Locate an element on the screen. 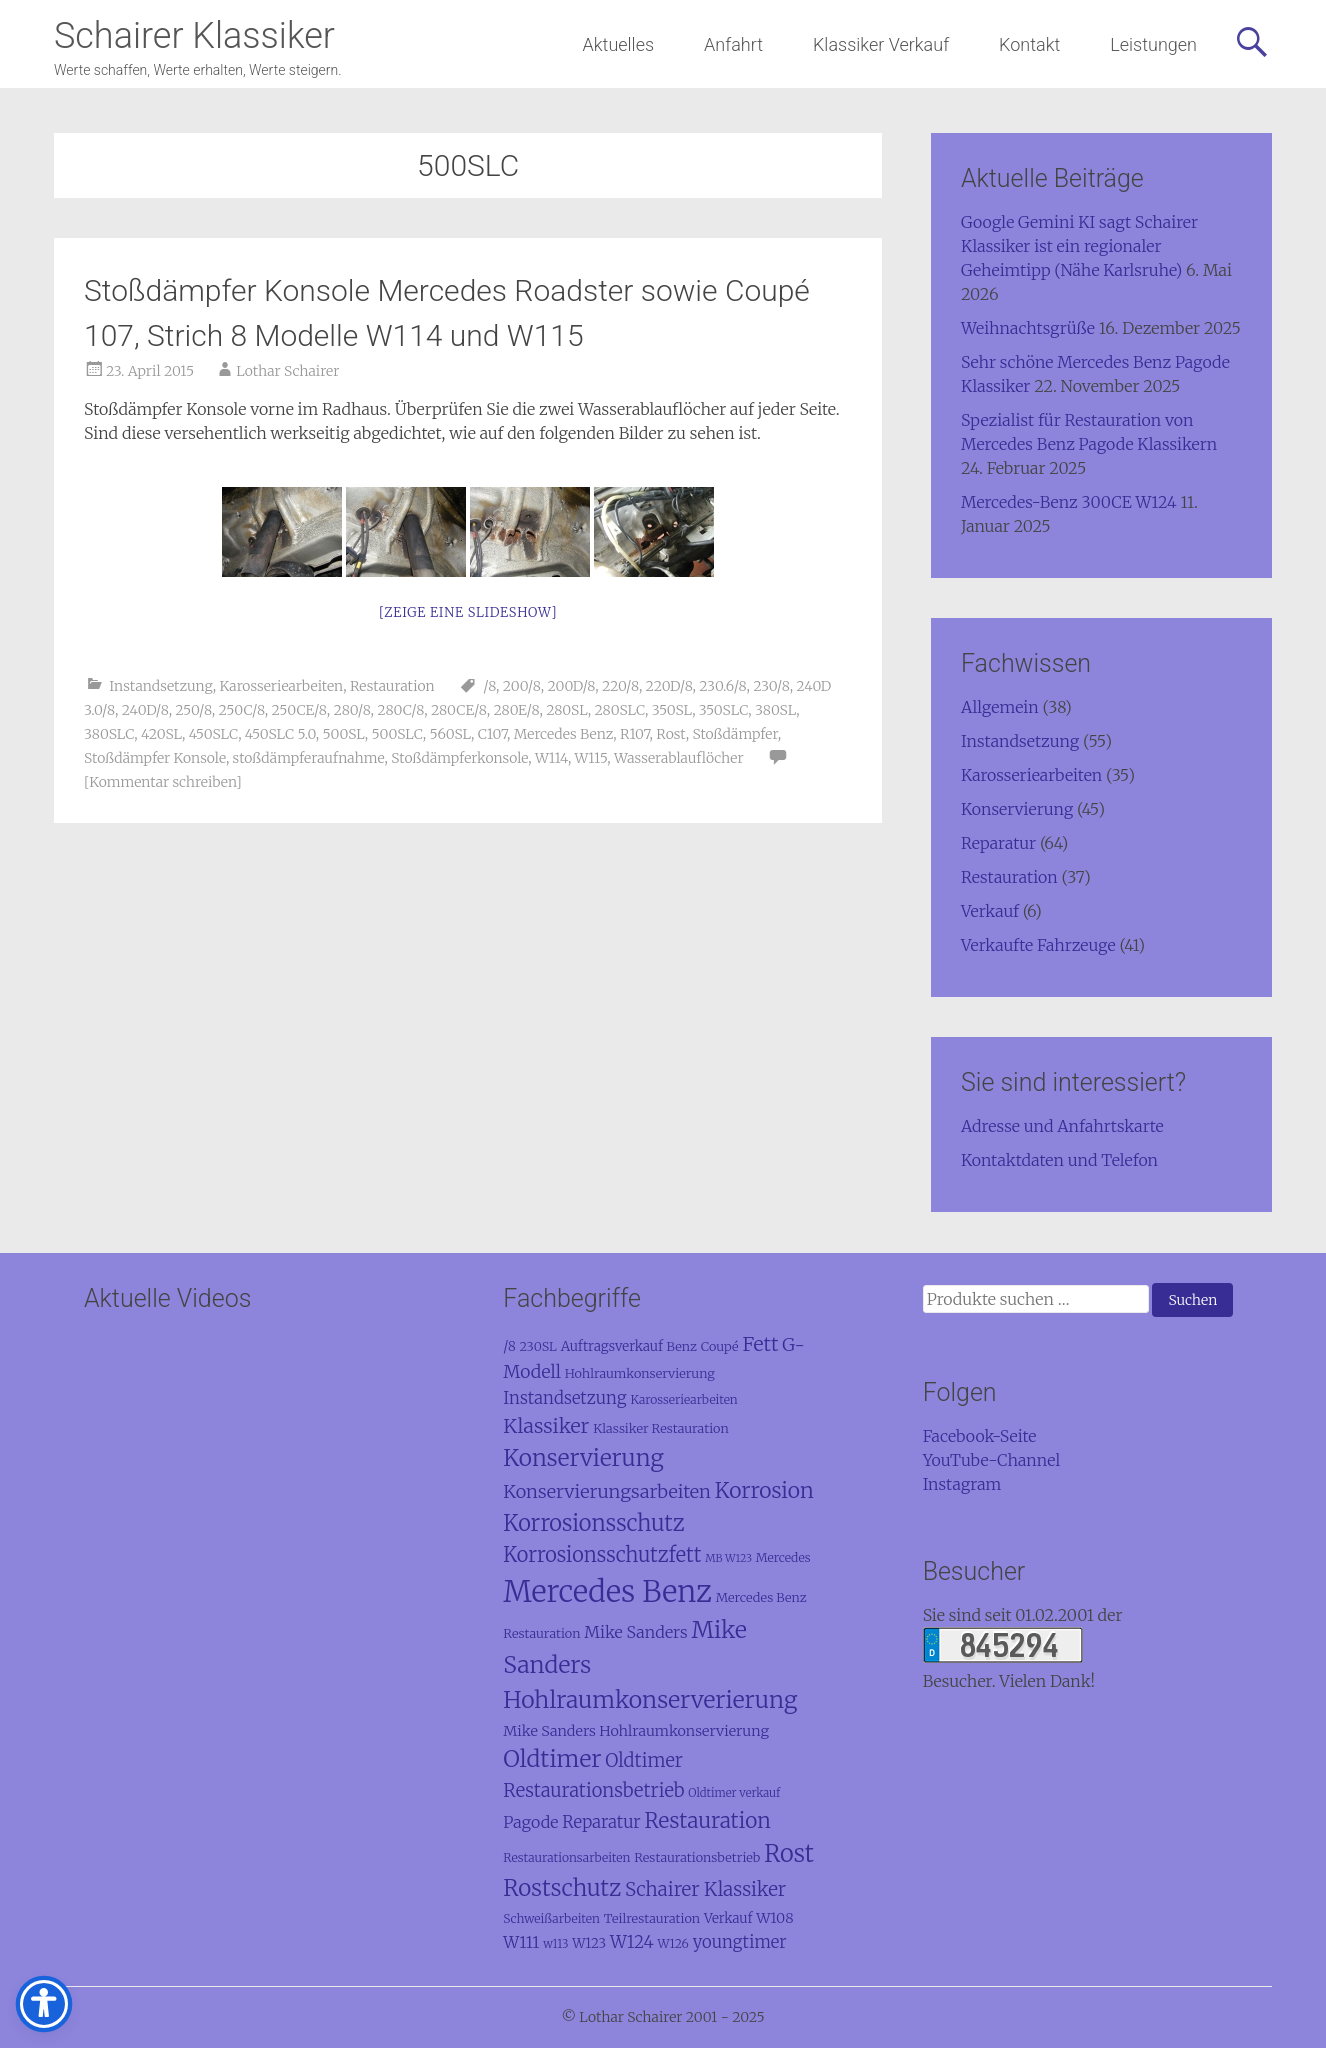 The image size is (1326, 2048). YouTube-Channel is located at coordinates (992, 1460).